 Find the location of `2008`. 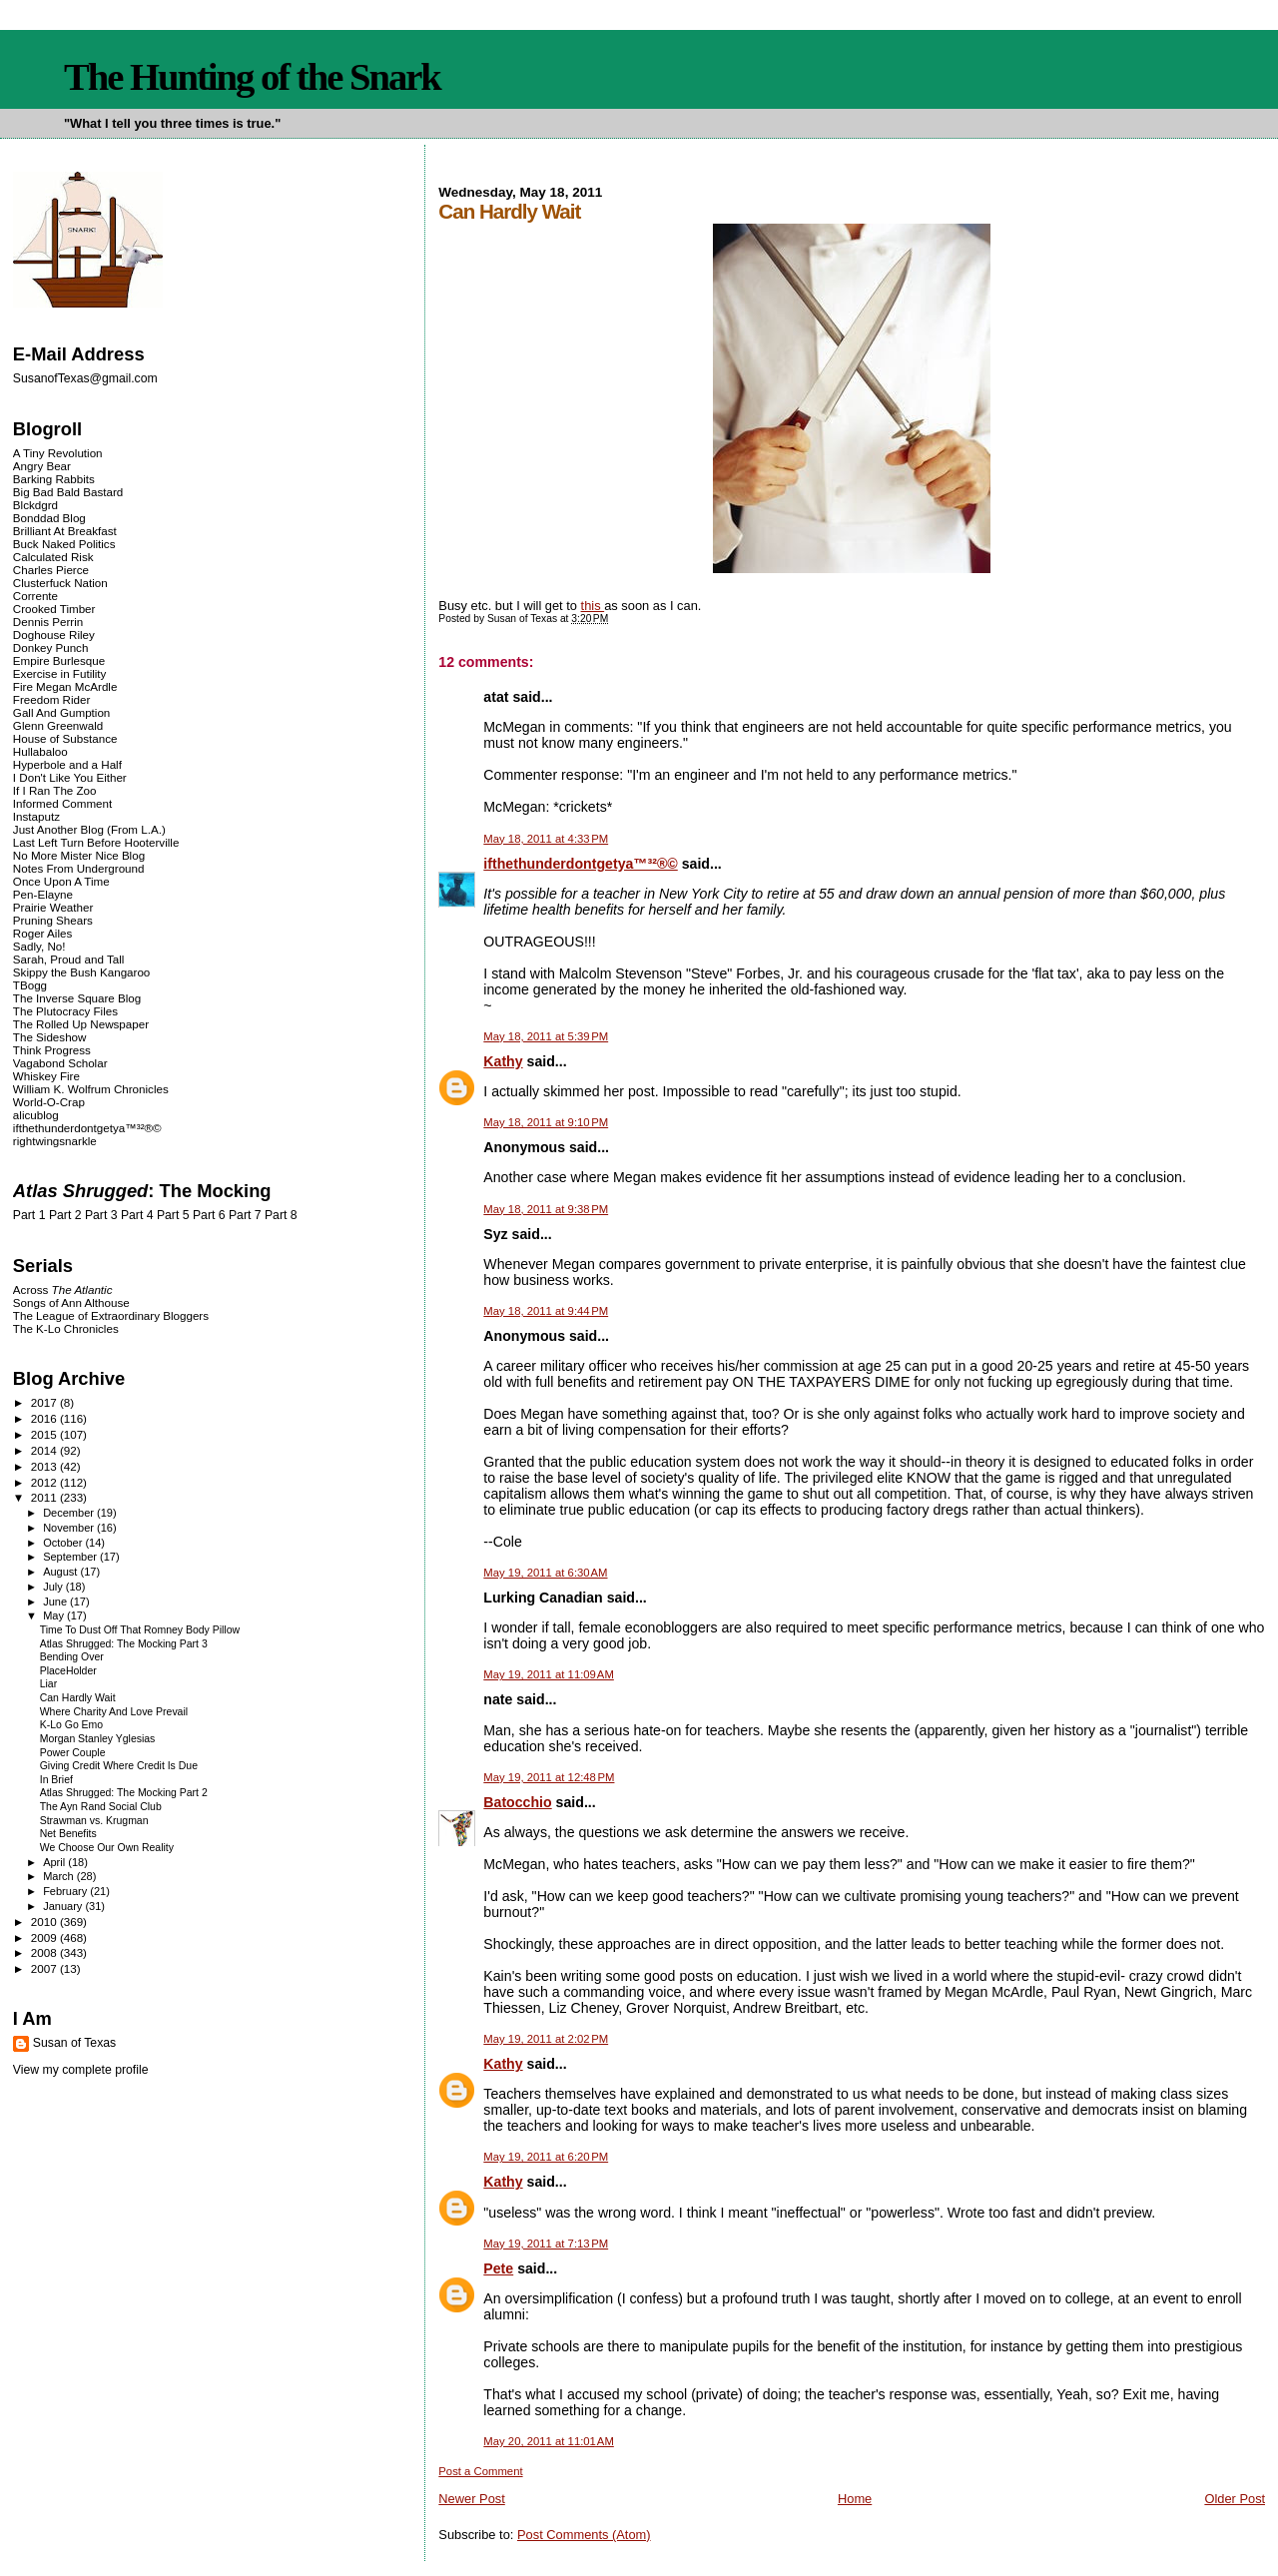

2008 is located at coordinates (45, 1952).